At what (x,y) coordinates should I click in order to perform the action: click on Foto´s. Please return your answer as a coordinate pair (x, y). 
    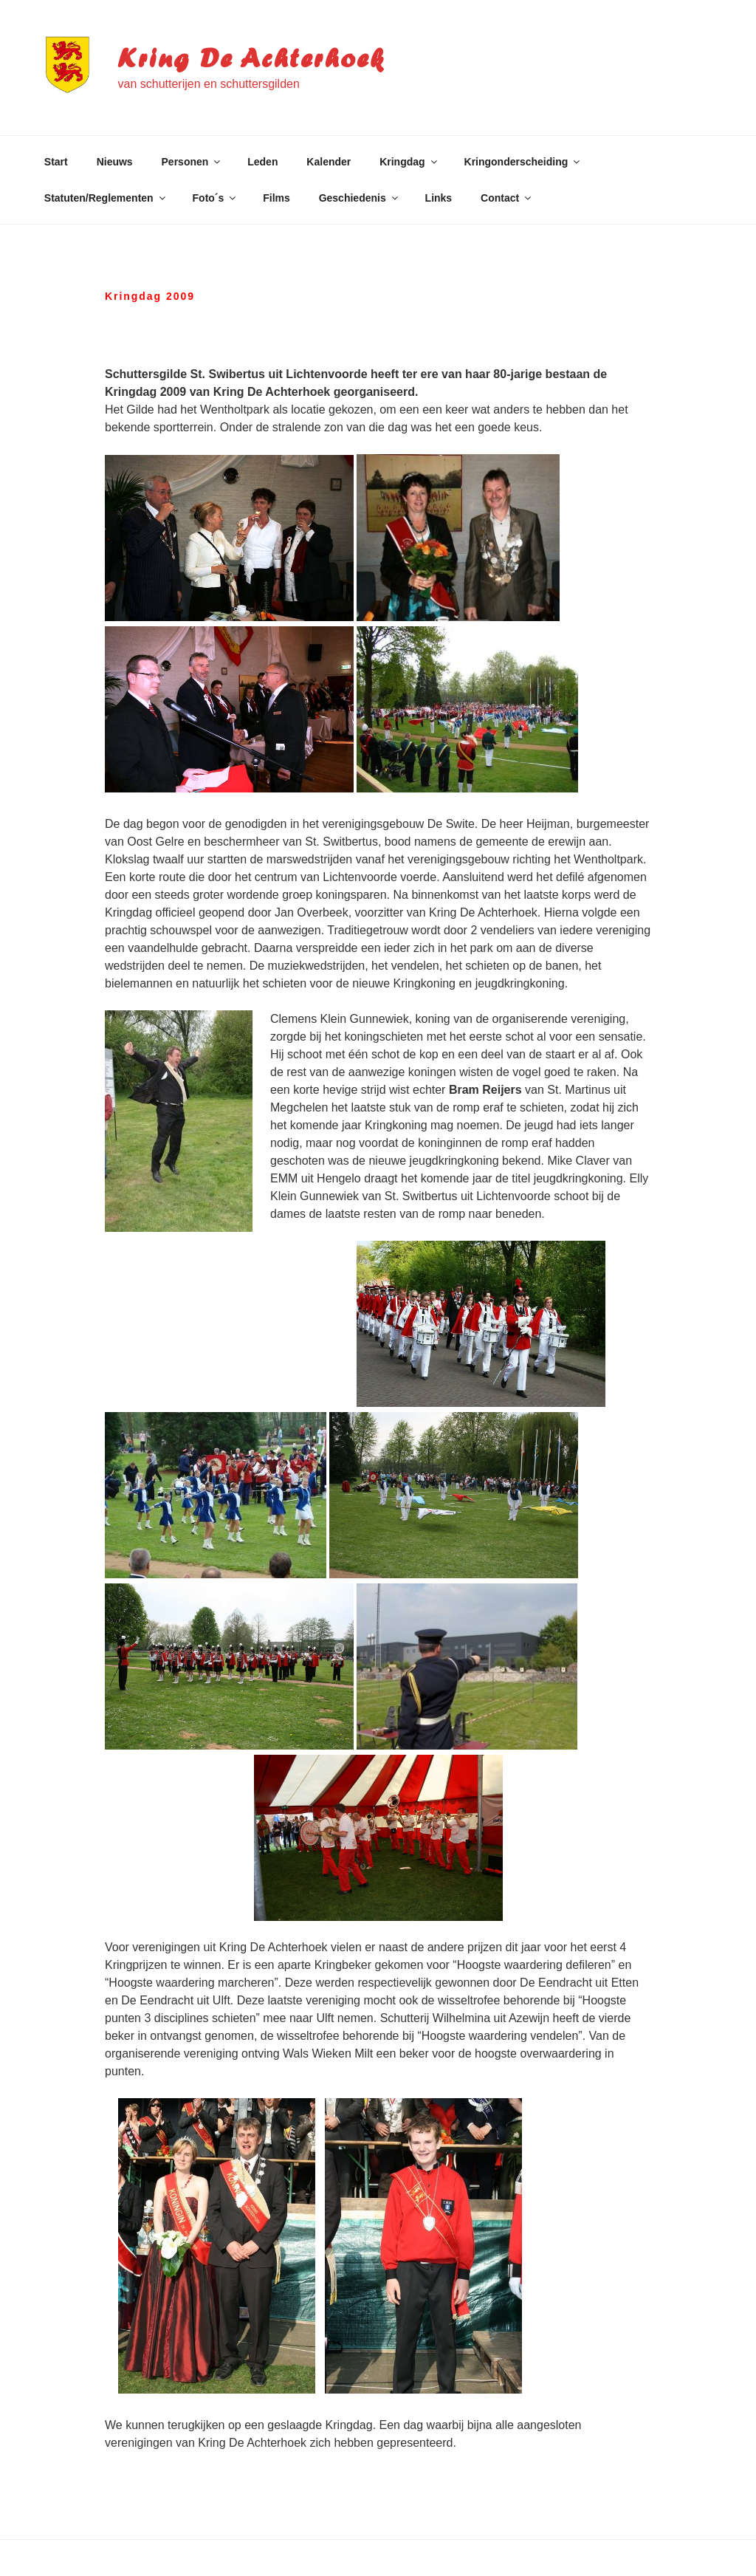
    Looking at the image, I should click on (215, 198).